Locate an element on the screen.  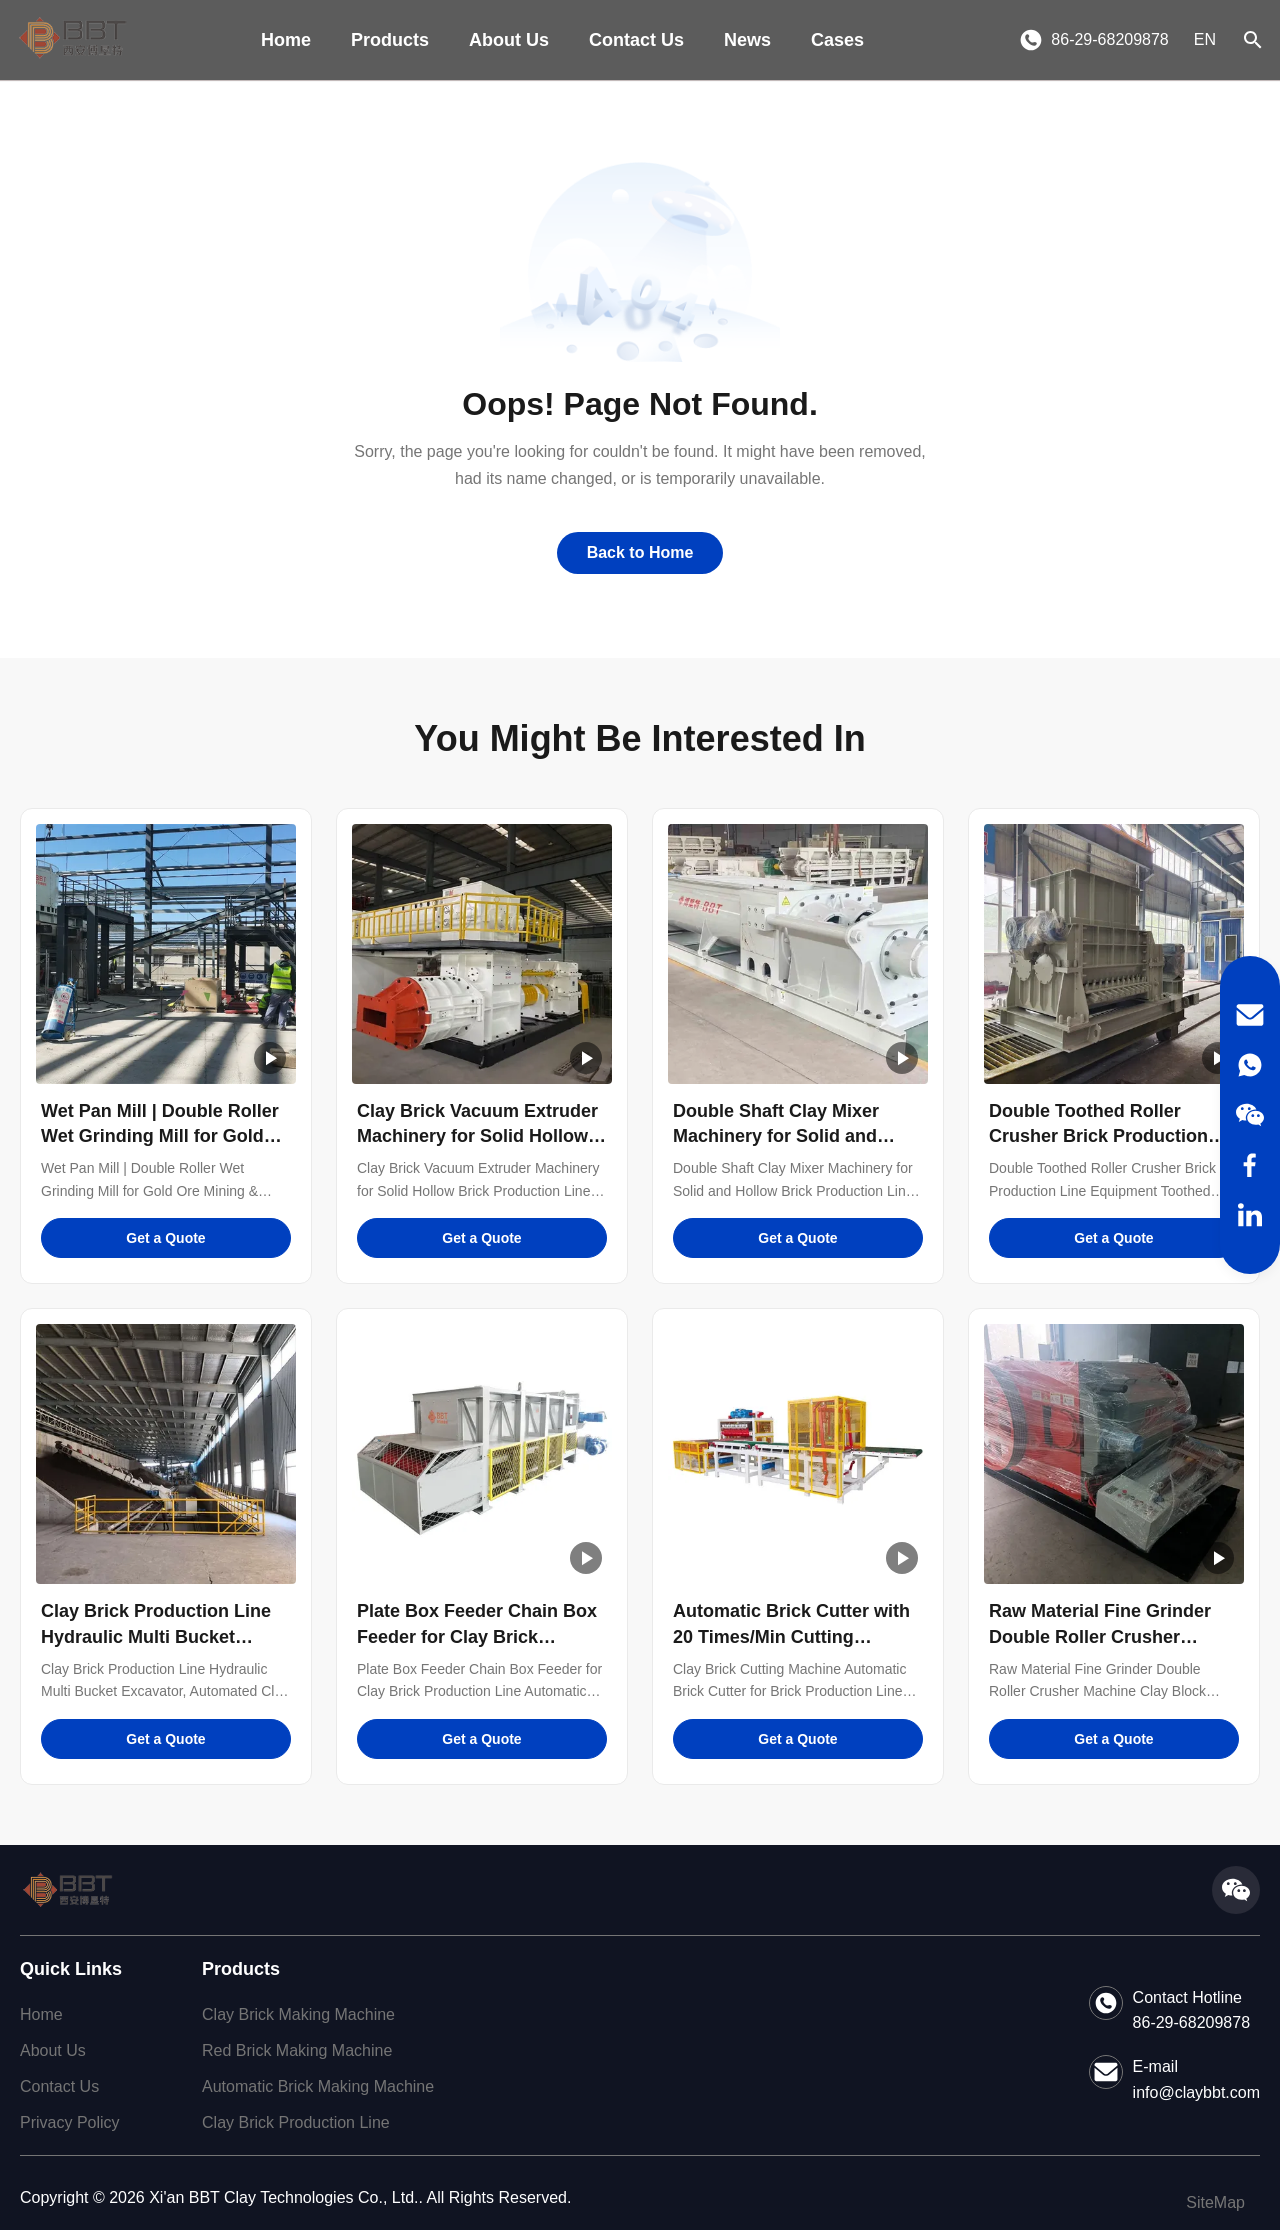
Red Brick Making Machine is located at coordinates (297, 2050).